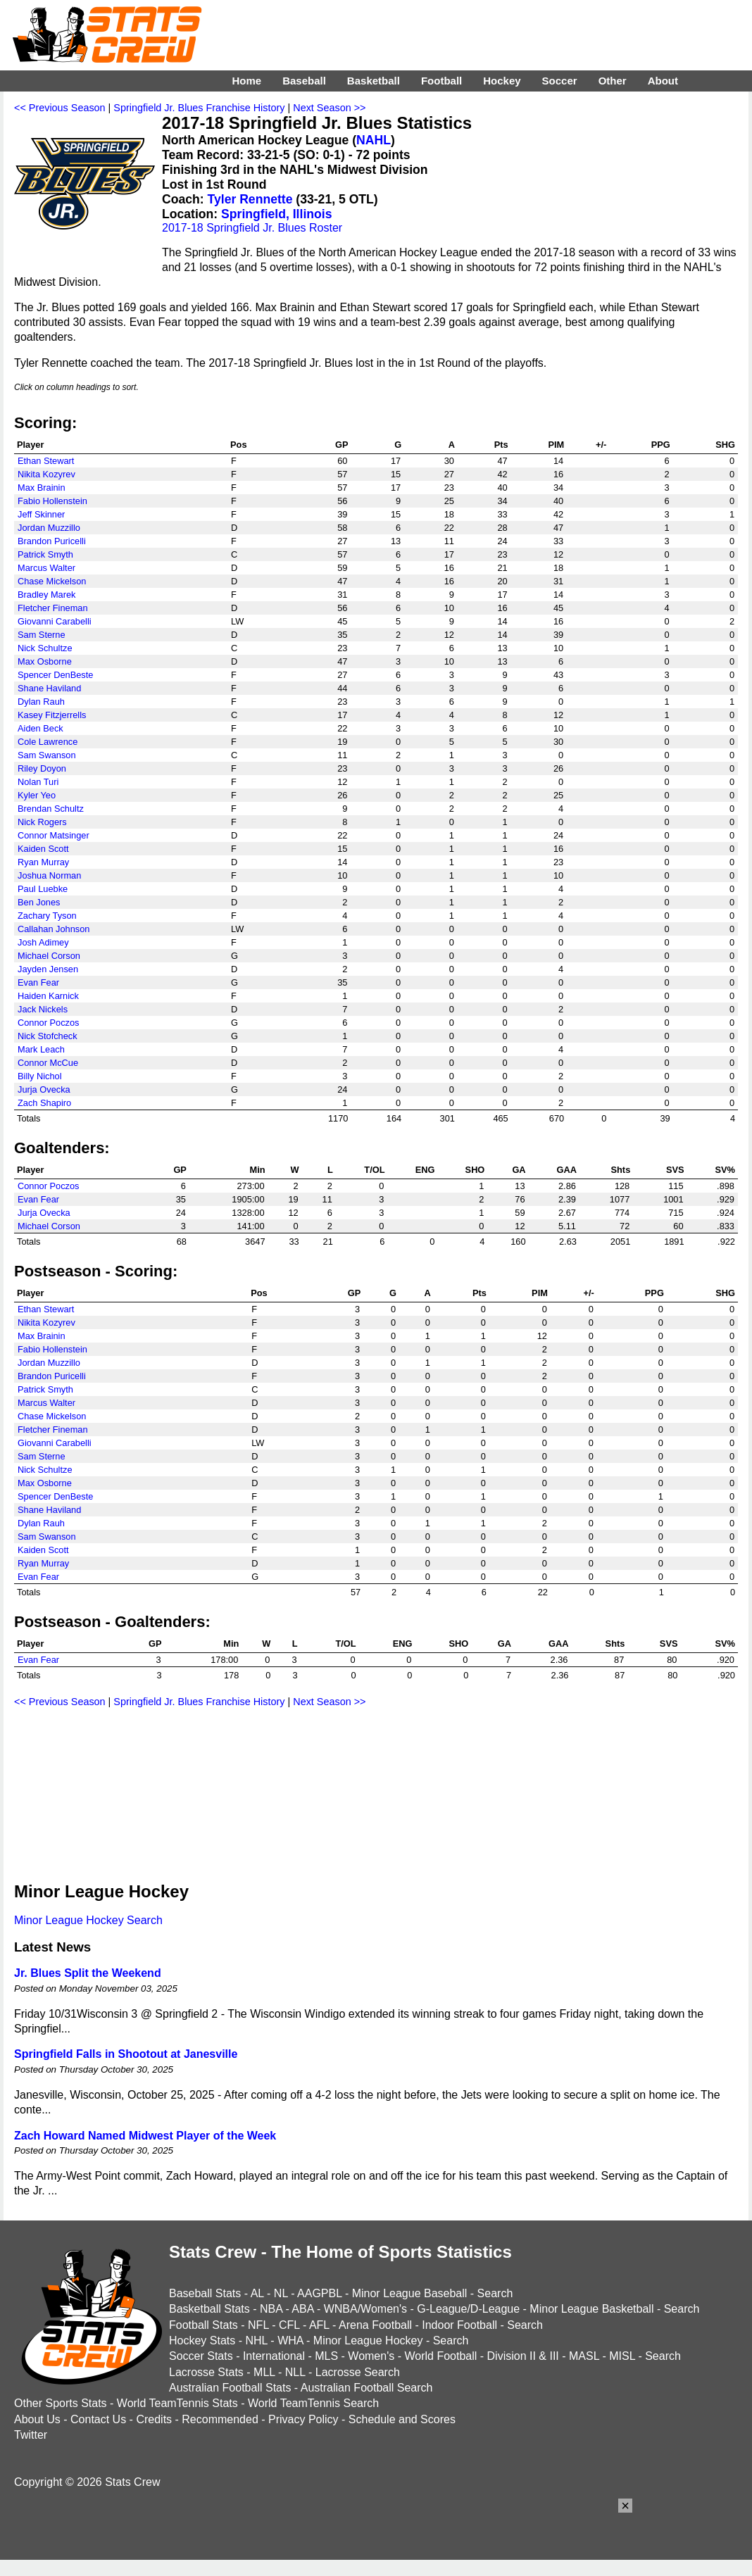  What do you see at coordinates (313, 2403) in the screenshot?
I see `World TeamTennis Search` at bounding box center [313, 2403].